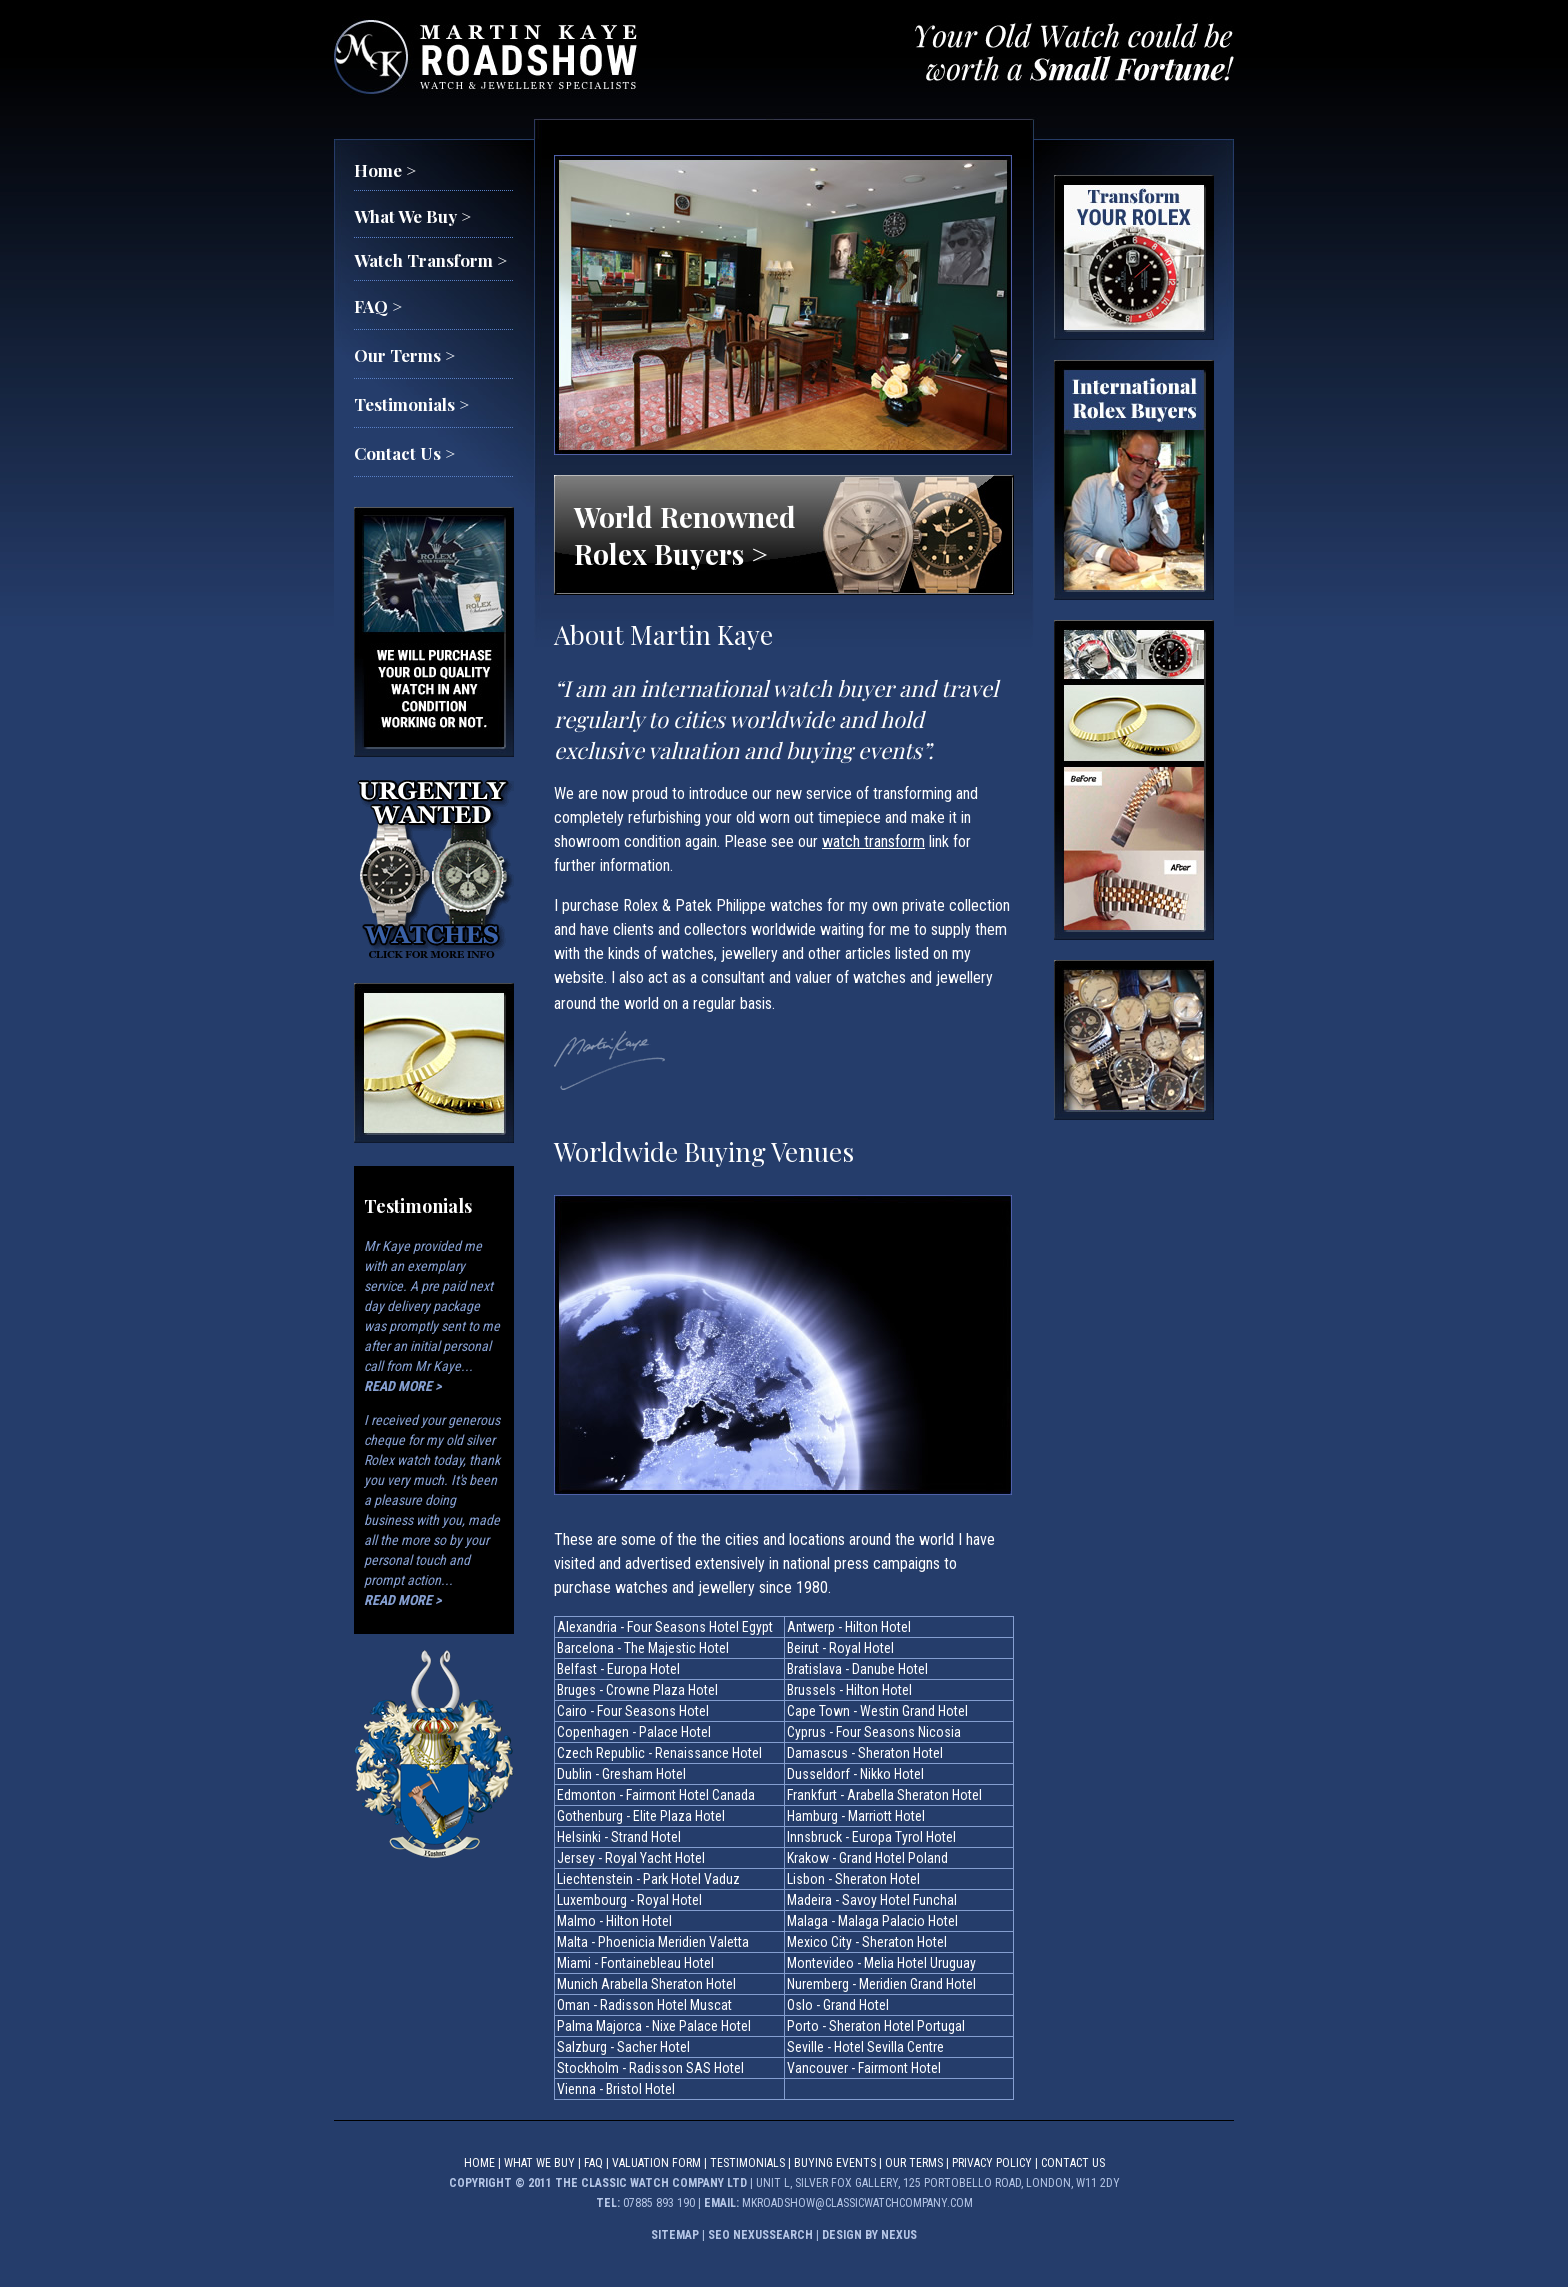 Image resolution: width=1568 pixels, height=2287 pixels. I want to click on Valuation Form, so click(656, 2163).